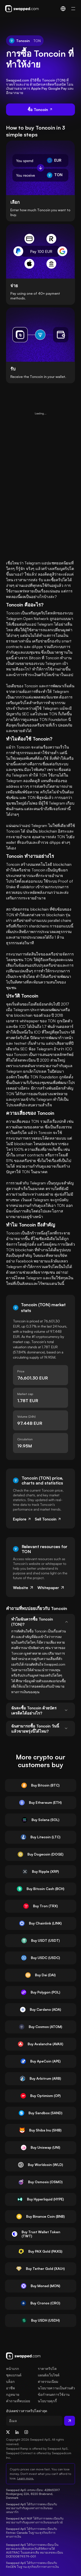  I want to click on Swapped ApS ได้รับการจดทะเบียนกับ Fintrac Canada ในฐานะธุรกิจบริการทางการเงิน, so click(32, 2532).